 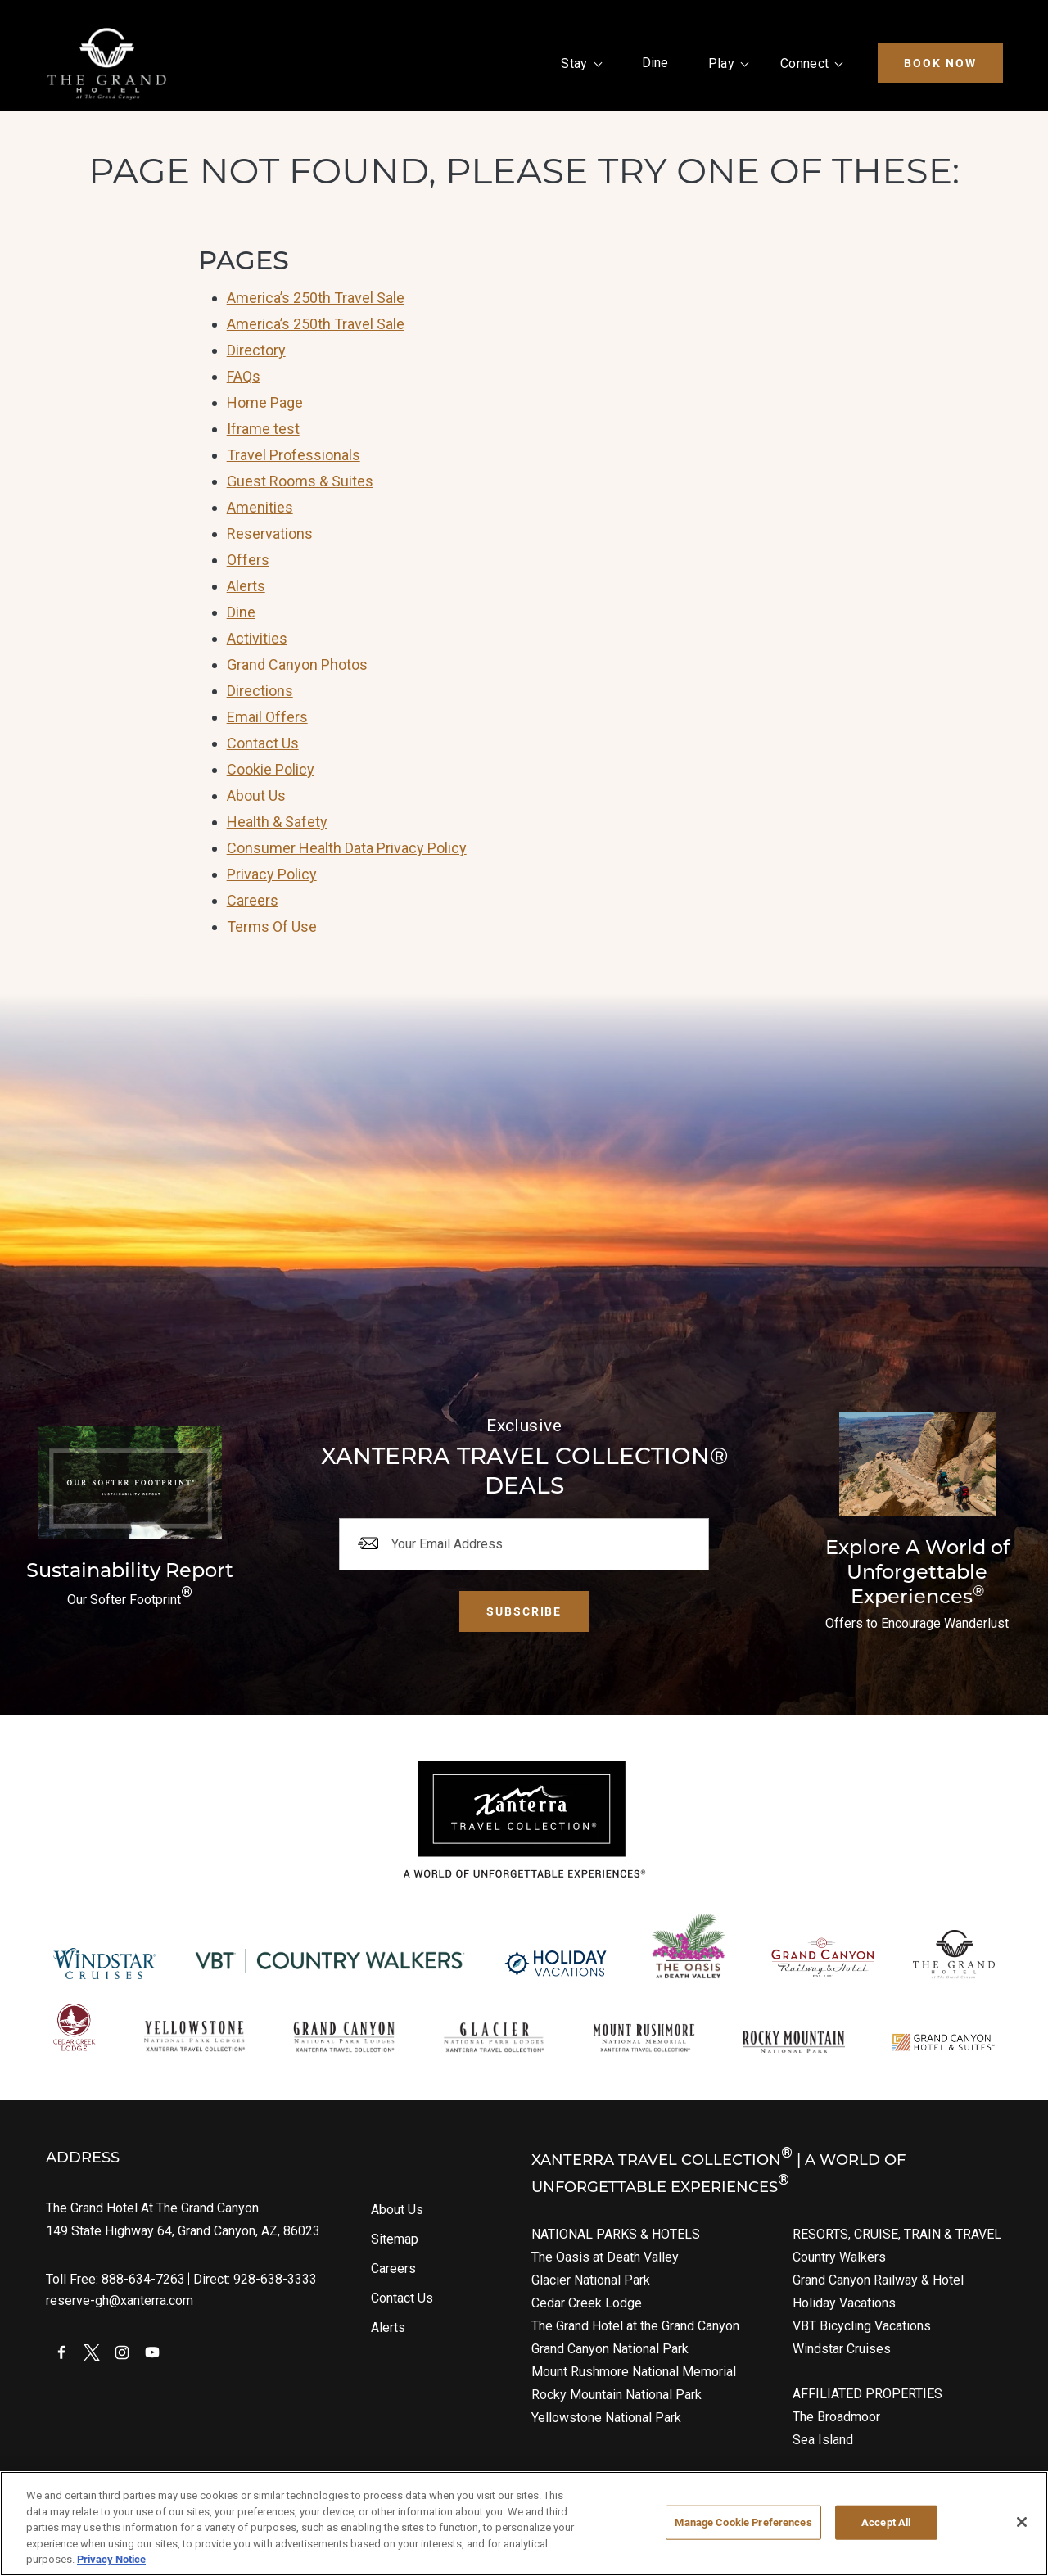 What do you see at coordinates (315, 297) in the screenshot?
I see `America’s 250th Travel Sale` at bounding box center [315, 297].